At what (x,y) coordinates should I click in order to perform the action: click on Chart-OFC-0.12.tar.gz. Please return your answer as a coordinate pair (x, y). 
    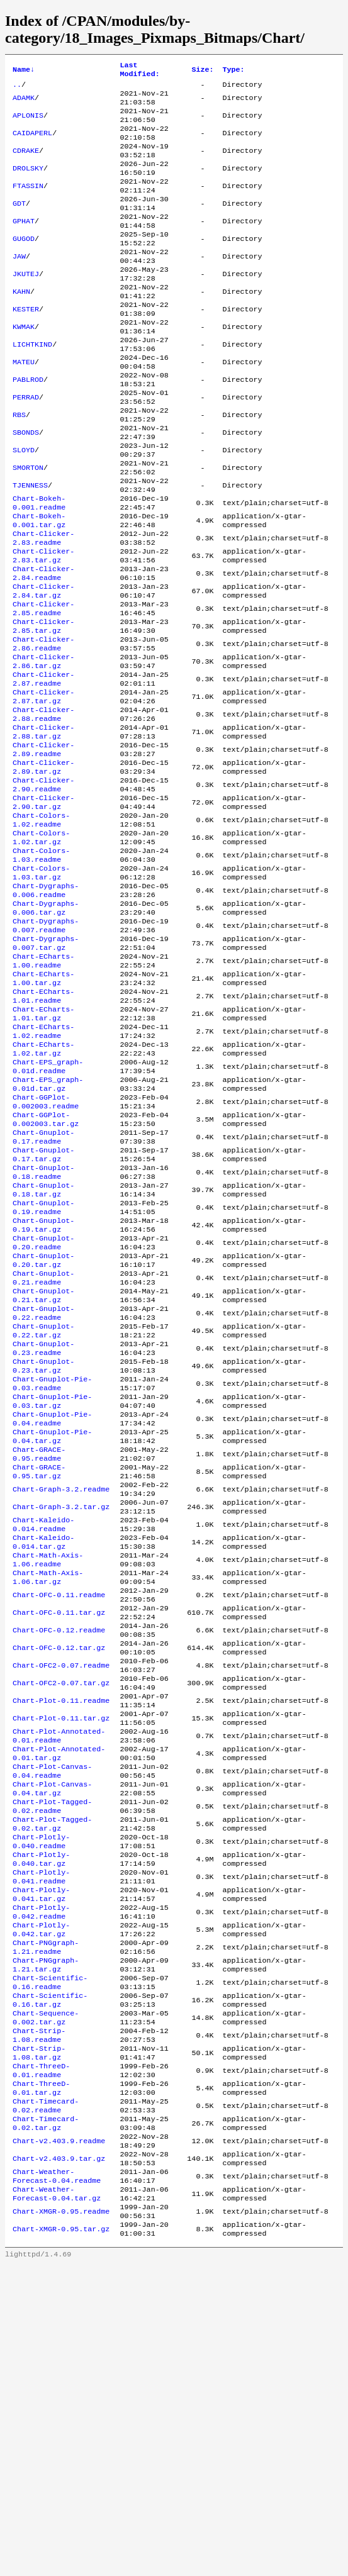
    Looking at the image, I should click on (59, 1875).